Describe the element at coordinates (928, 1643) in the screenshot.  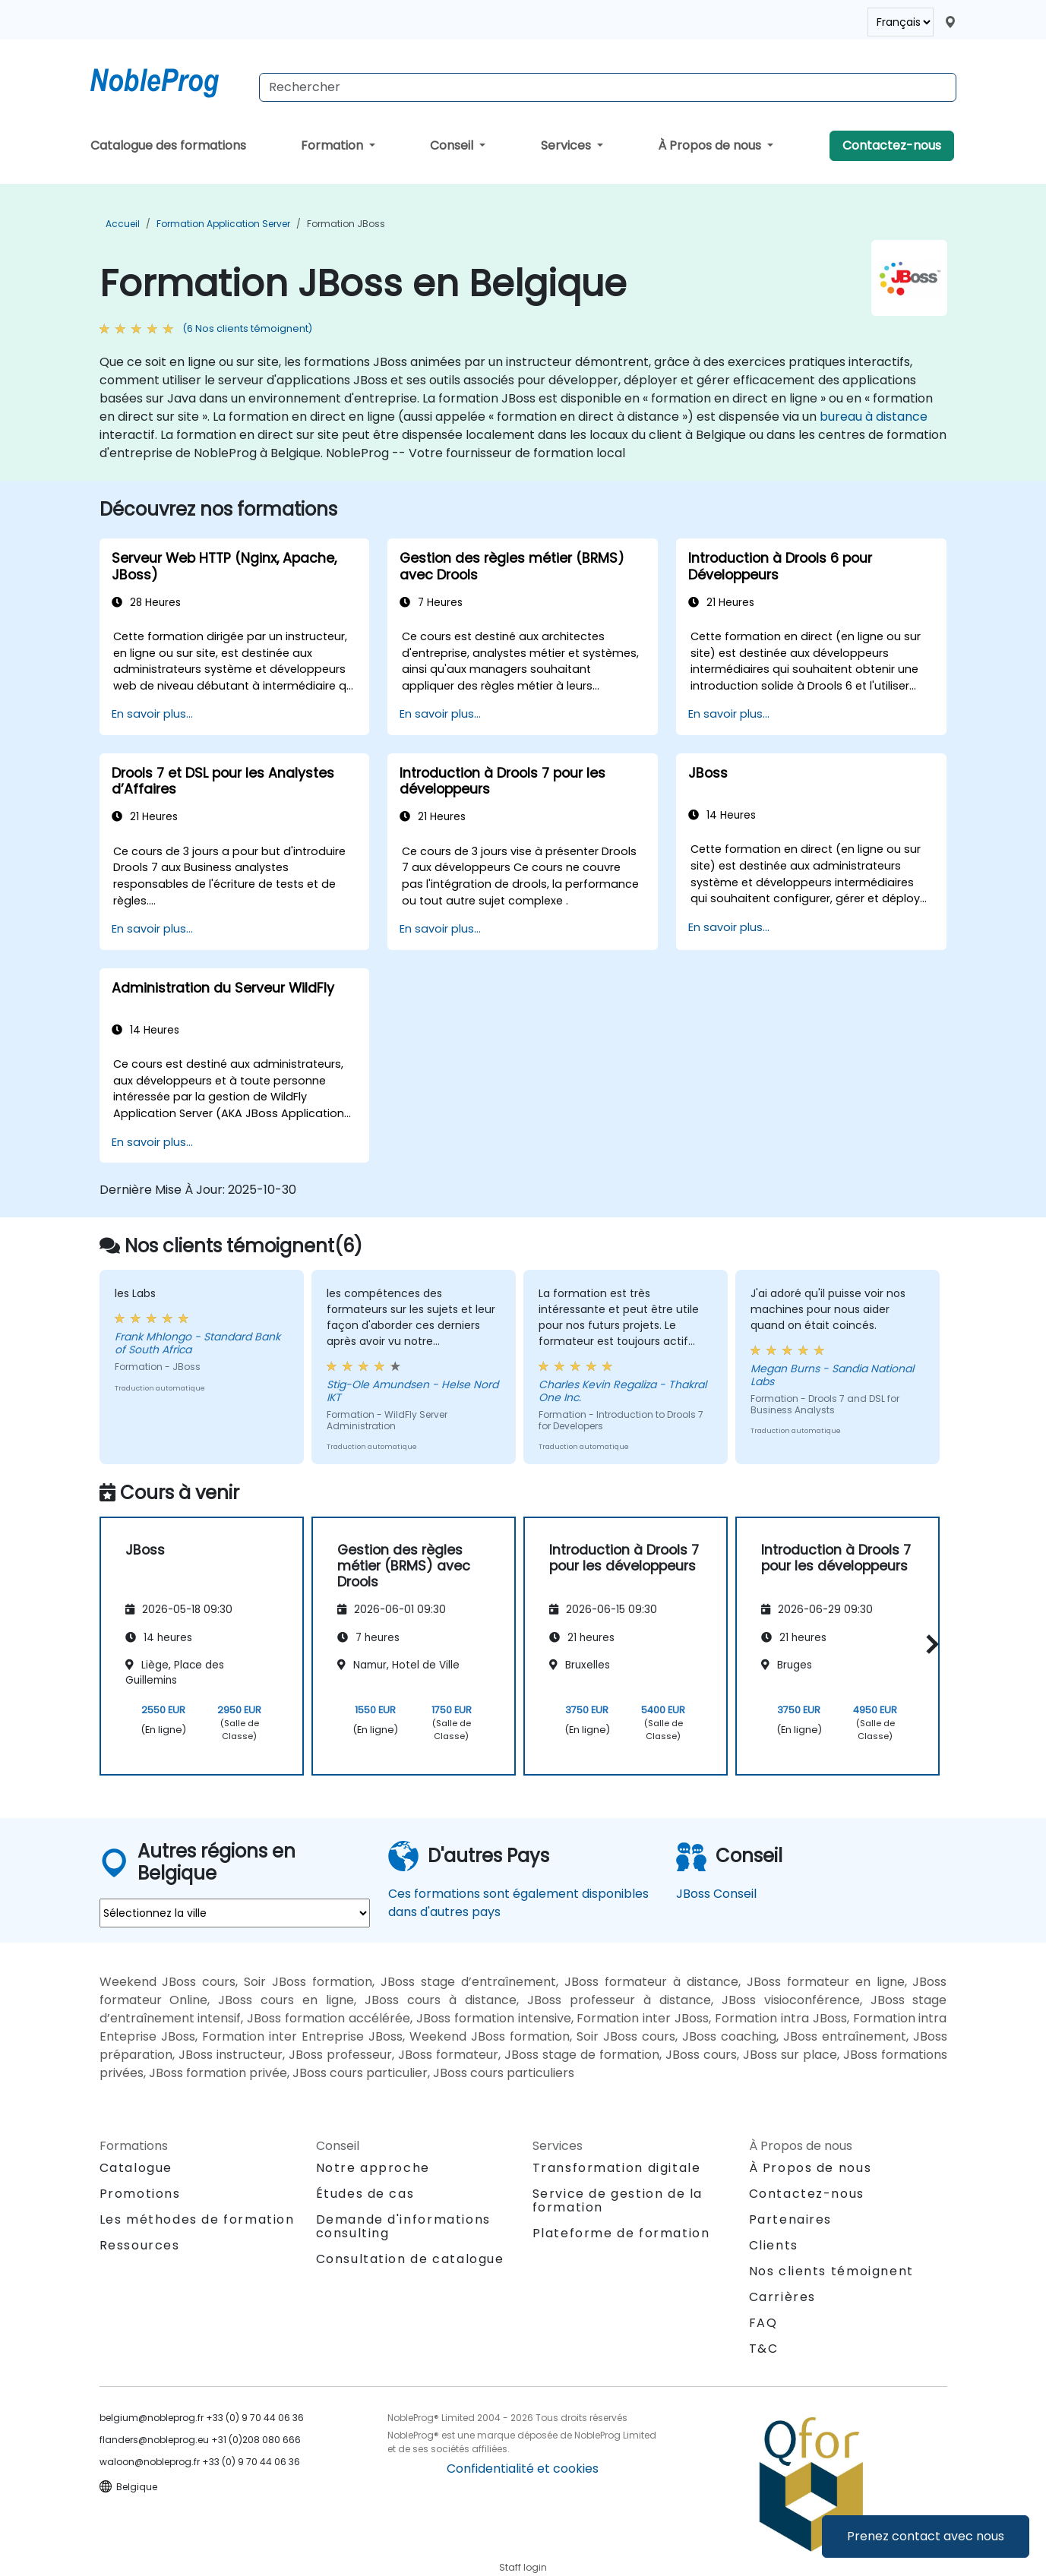
I see `[button]` at that location.